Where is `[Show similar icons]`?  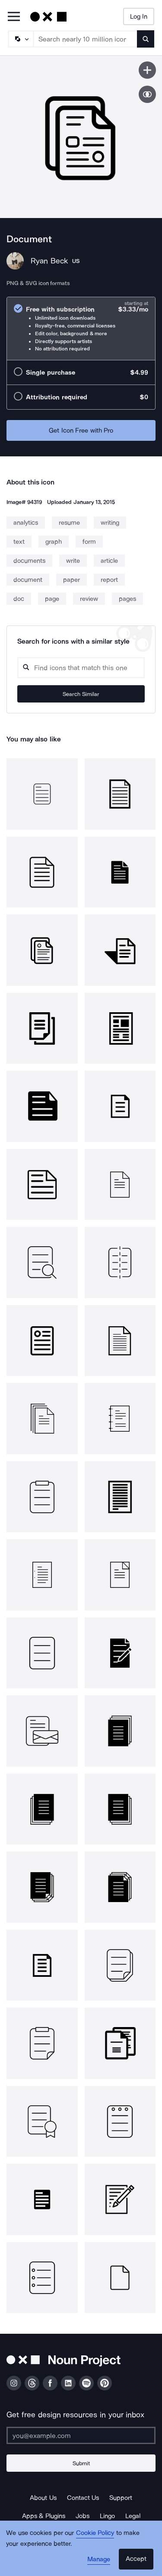 [Show similar icons] is located at coordinates (147, 94).